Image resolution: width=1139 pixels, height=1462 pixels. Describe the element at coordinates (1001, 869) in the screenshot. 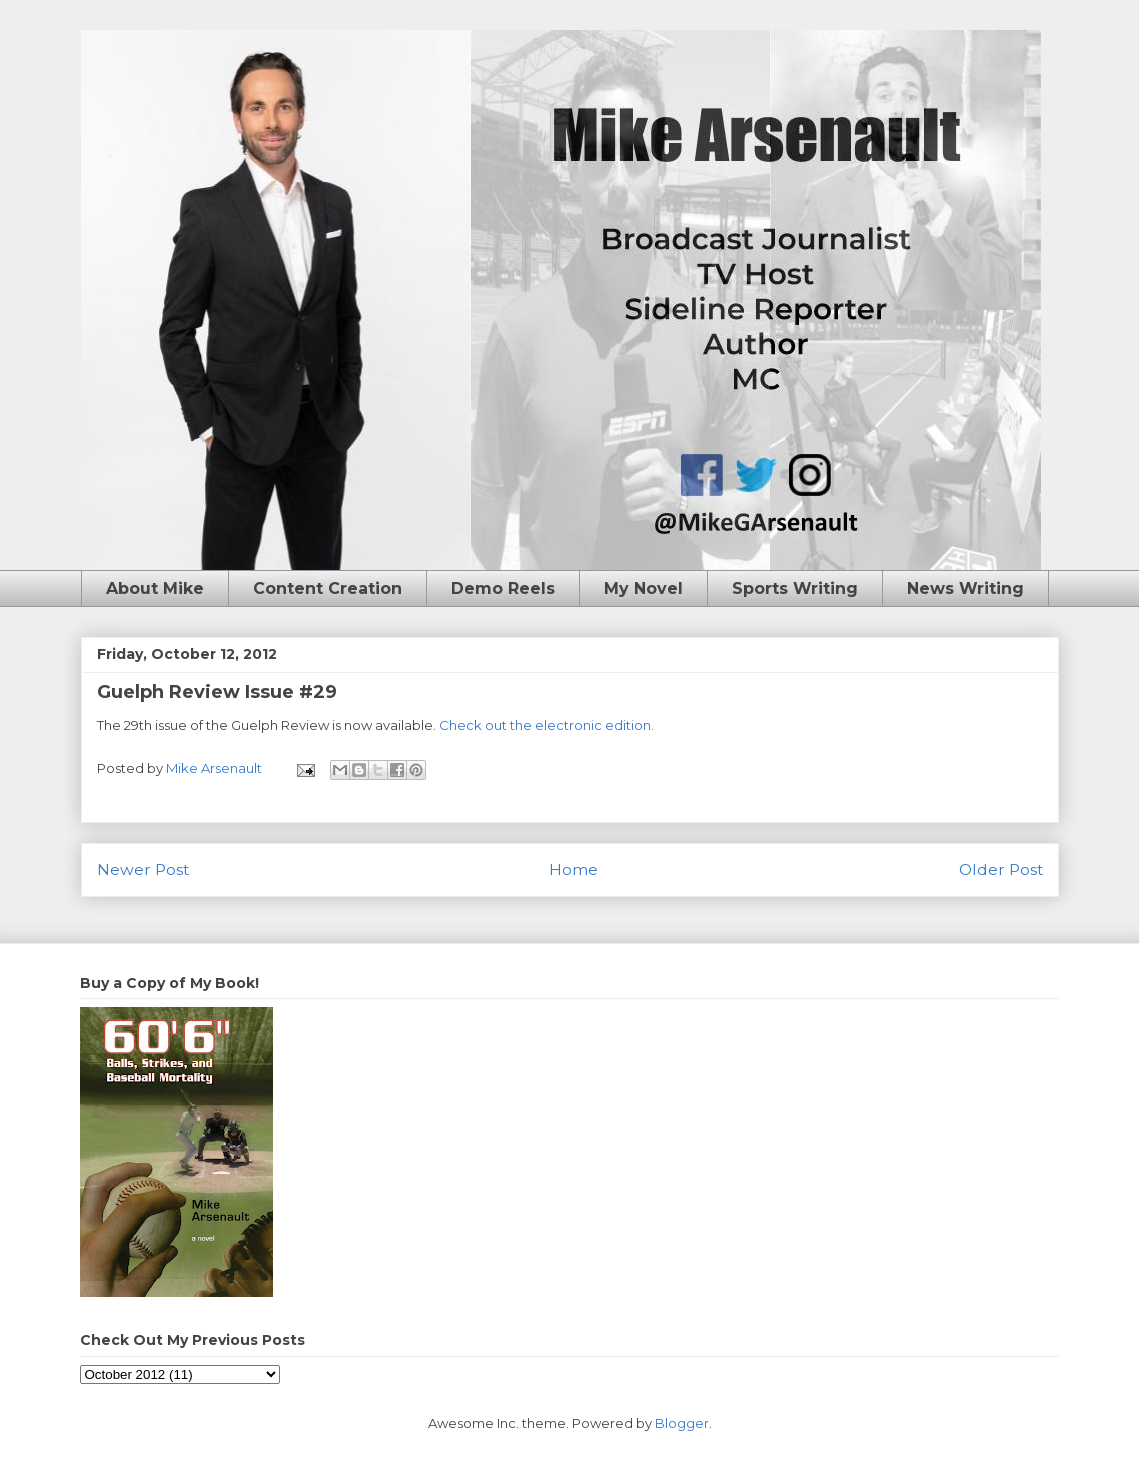

I see `Older Post` at that location.